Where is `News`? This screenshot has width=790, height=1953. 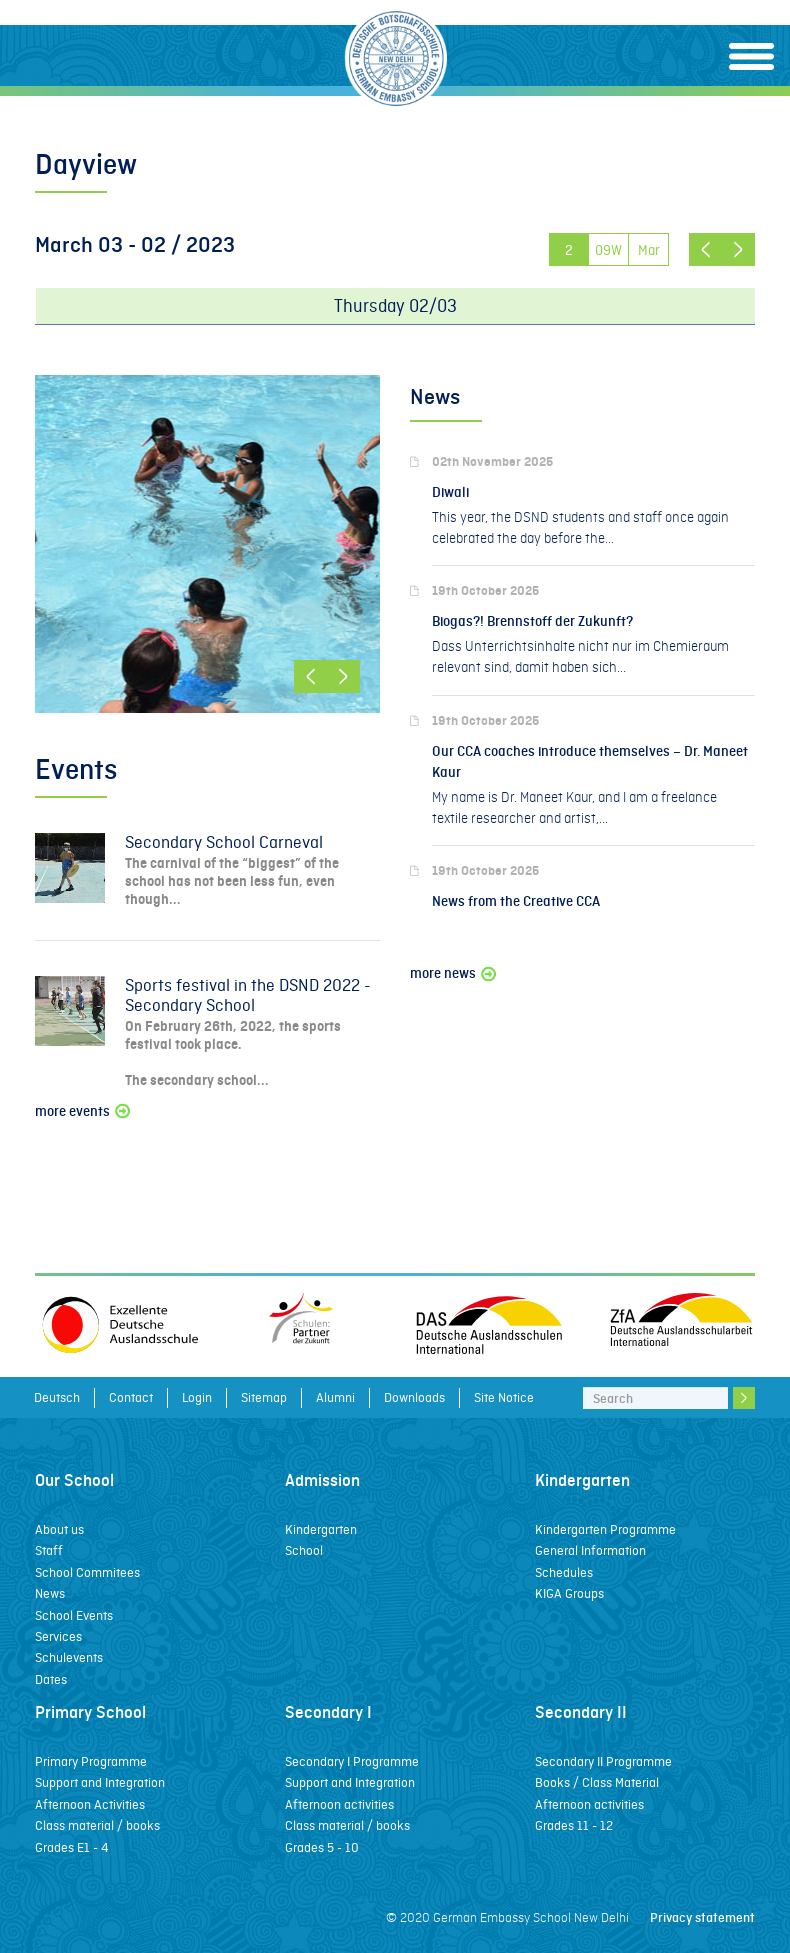 News is located at coordinates (50, 1593).